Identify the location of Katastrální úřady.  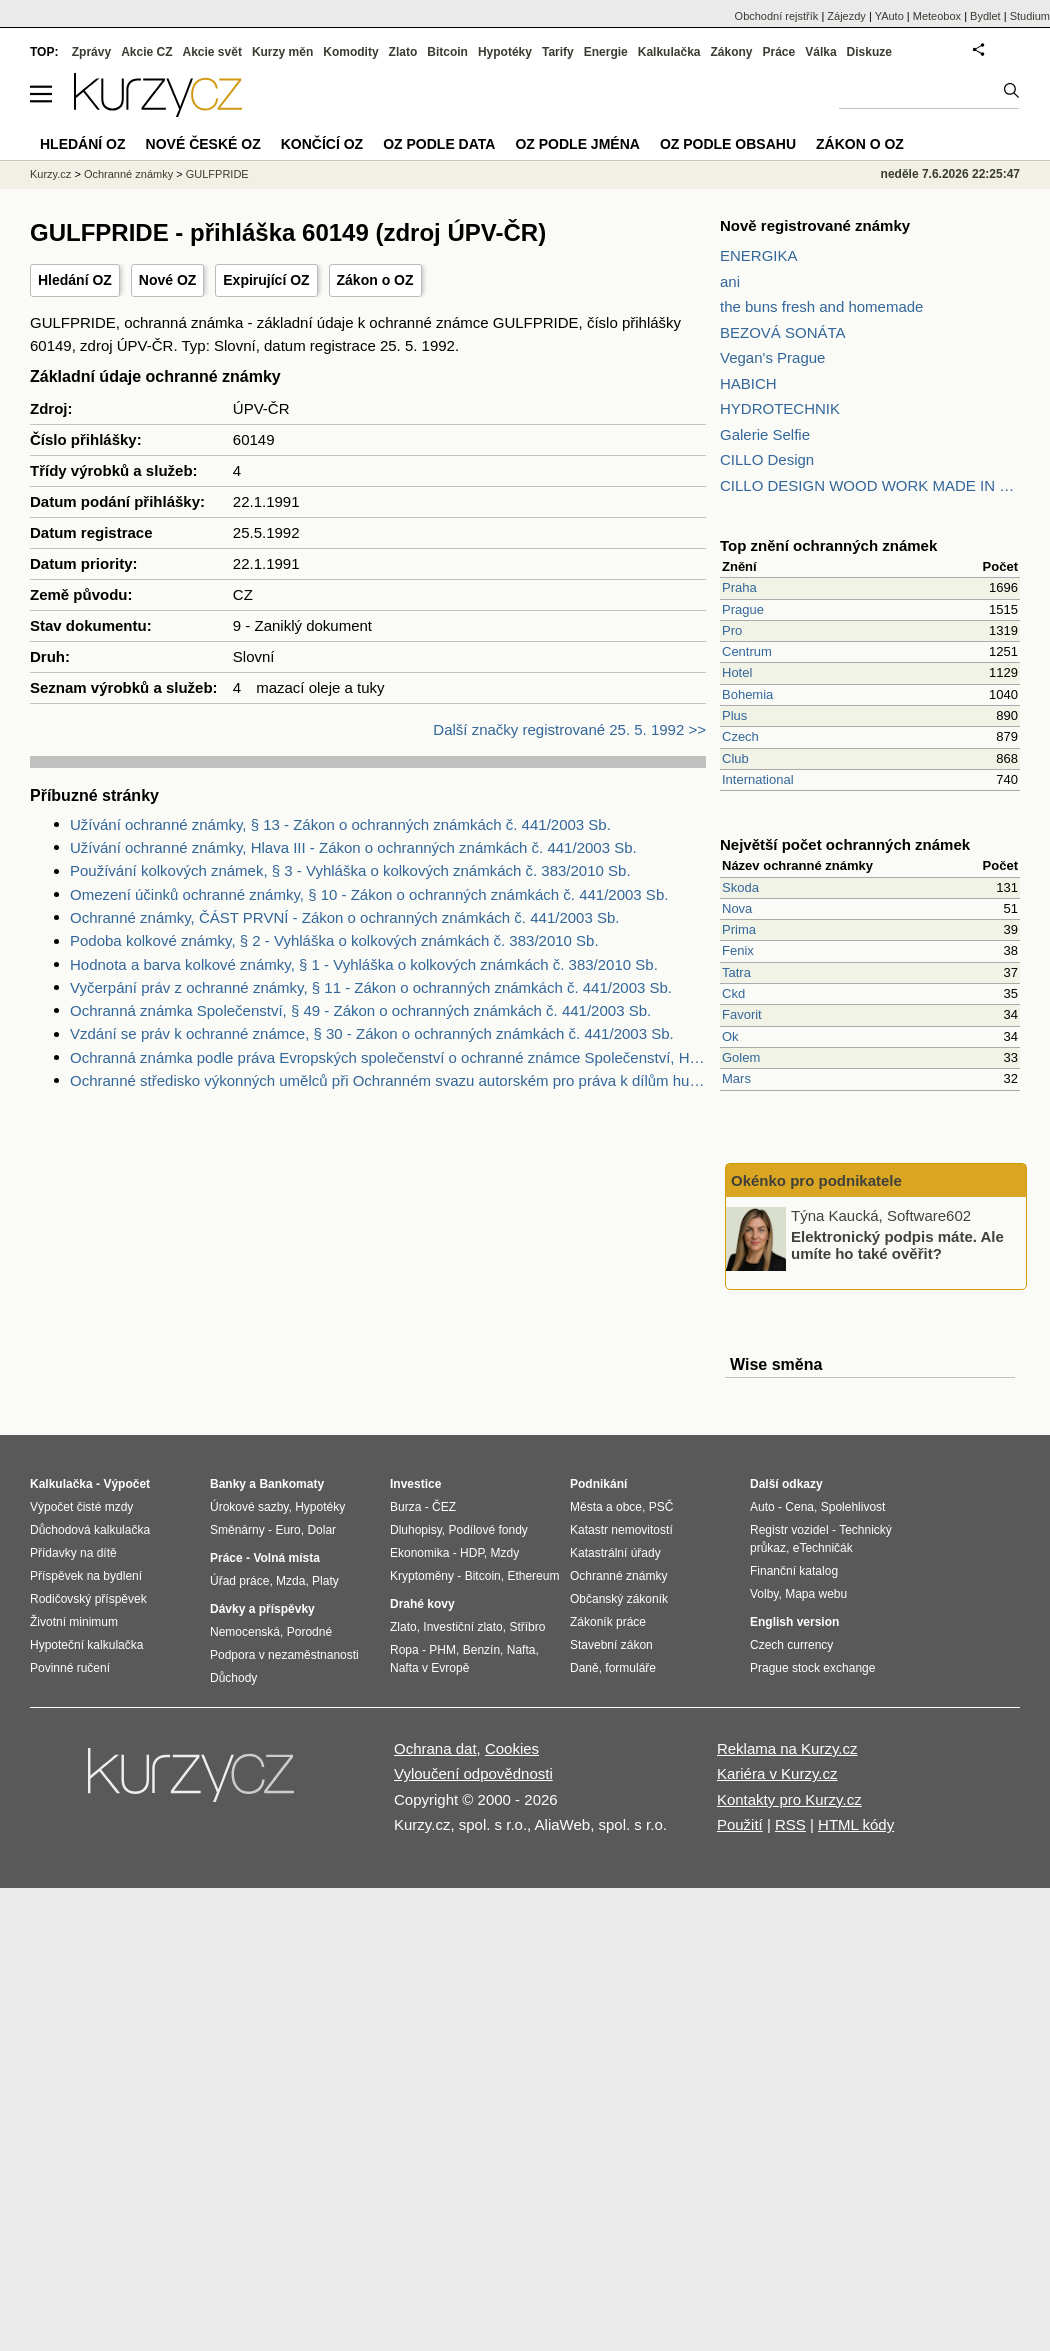
(615, 1553).